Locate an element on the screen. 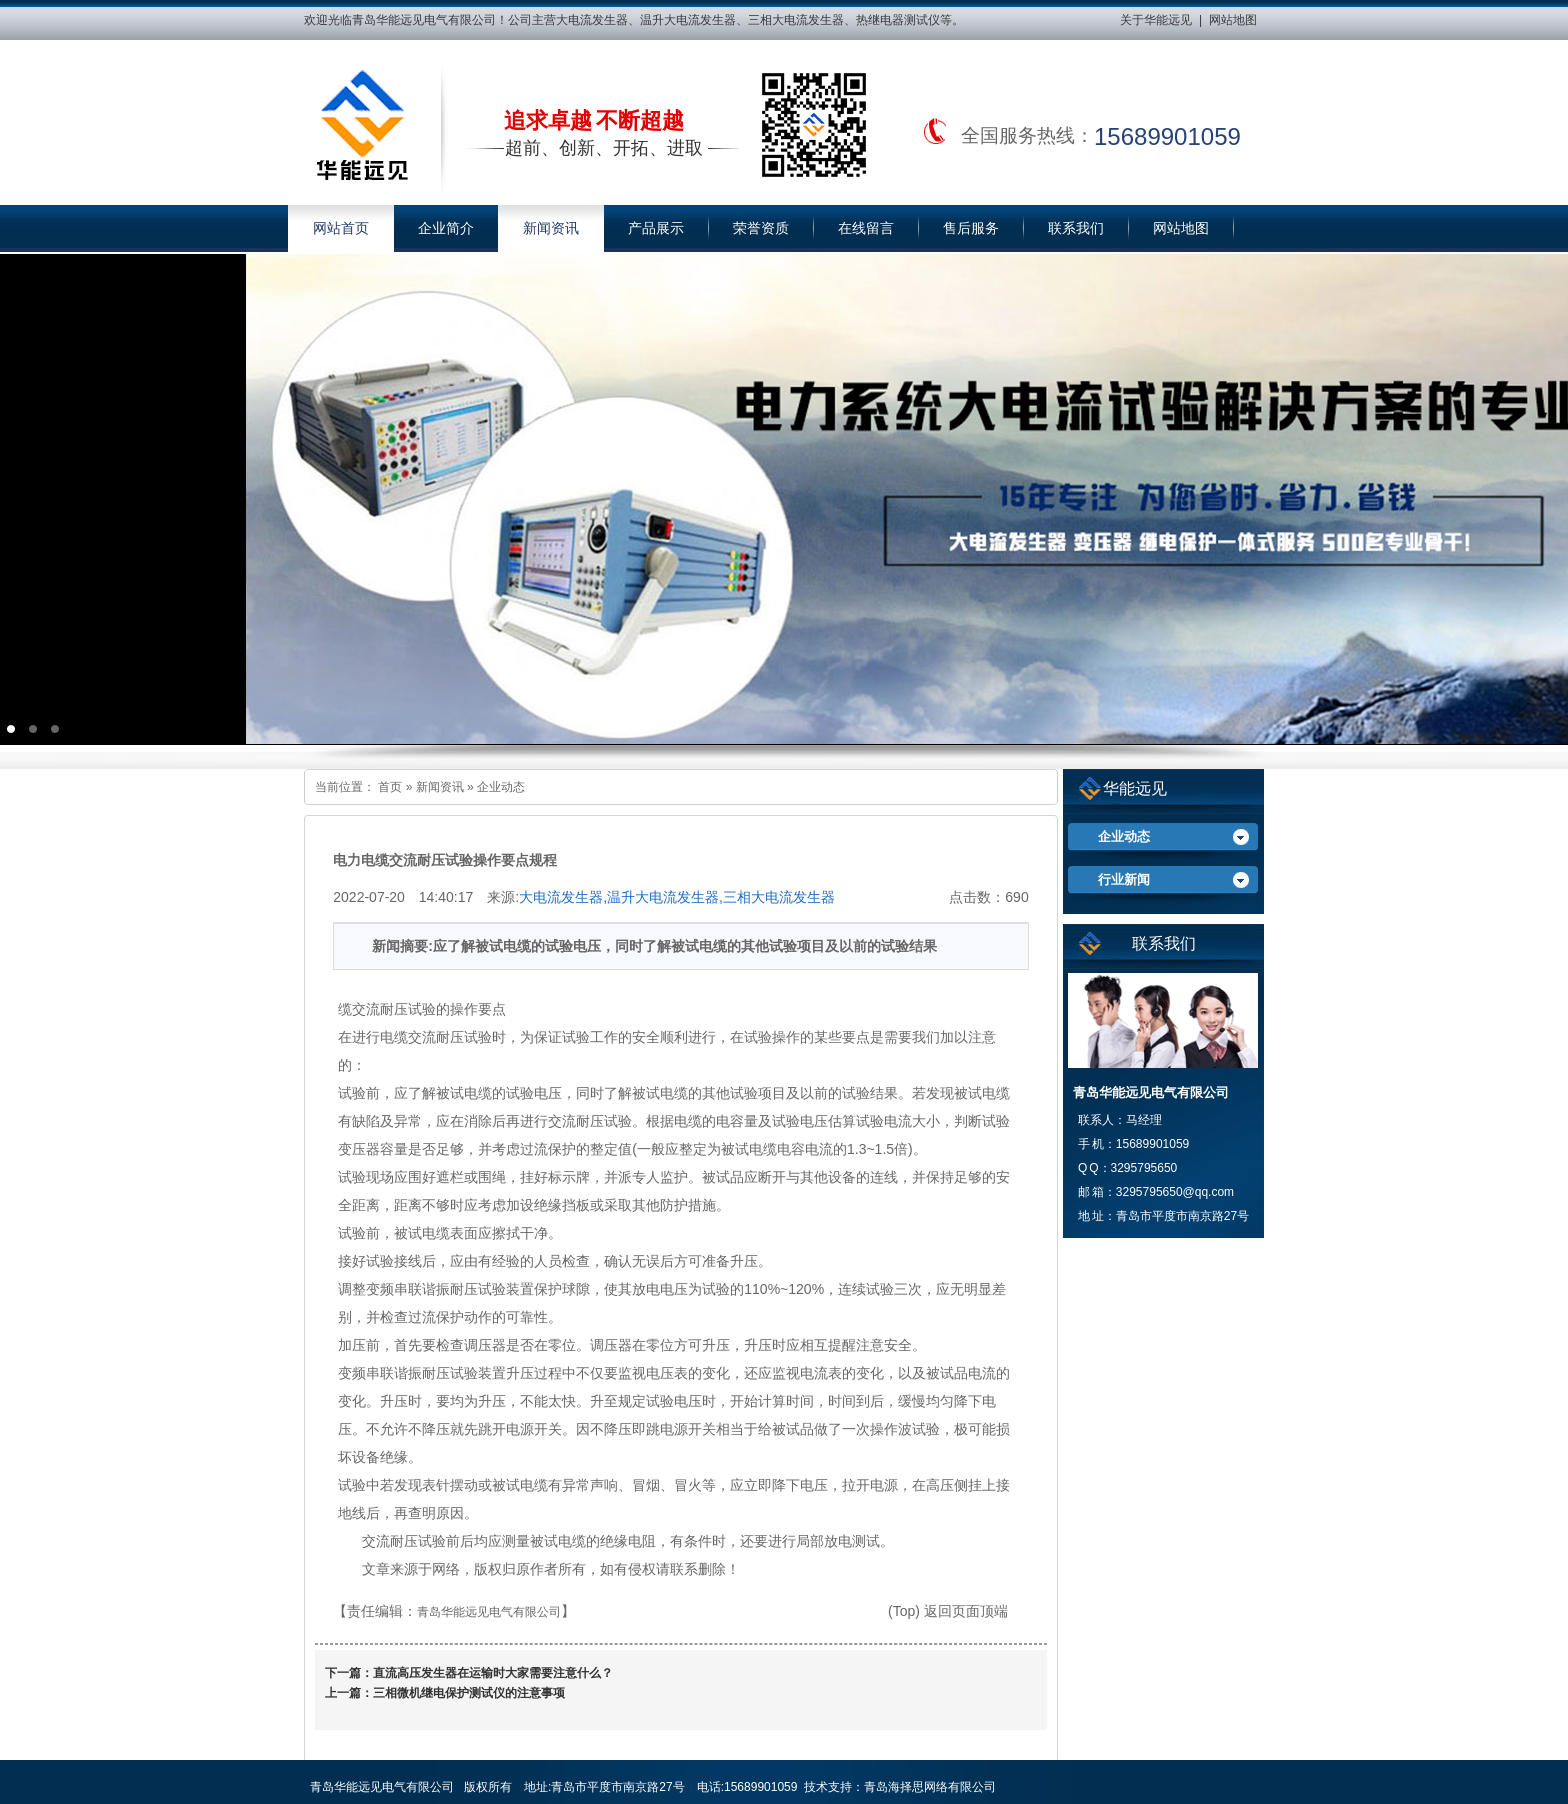  新闻资讯 is located at coordinates (551, 228).